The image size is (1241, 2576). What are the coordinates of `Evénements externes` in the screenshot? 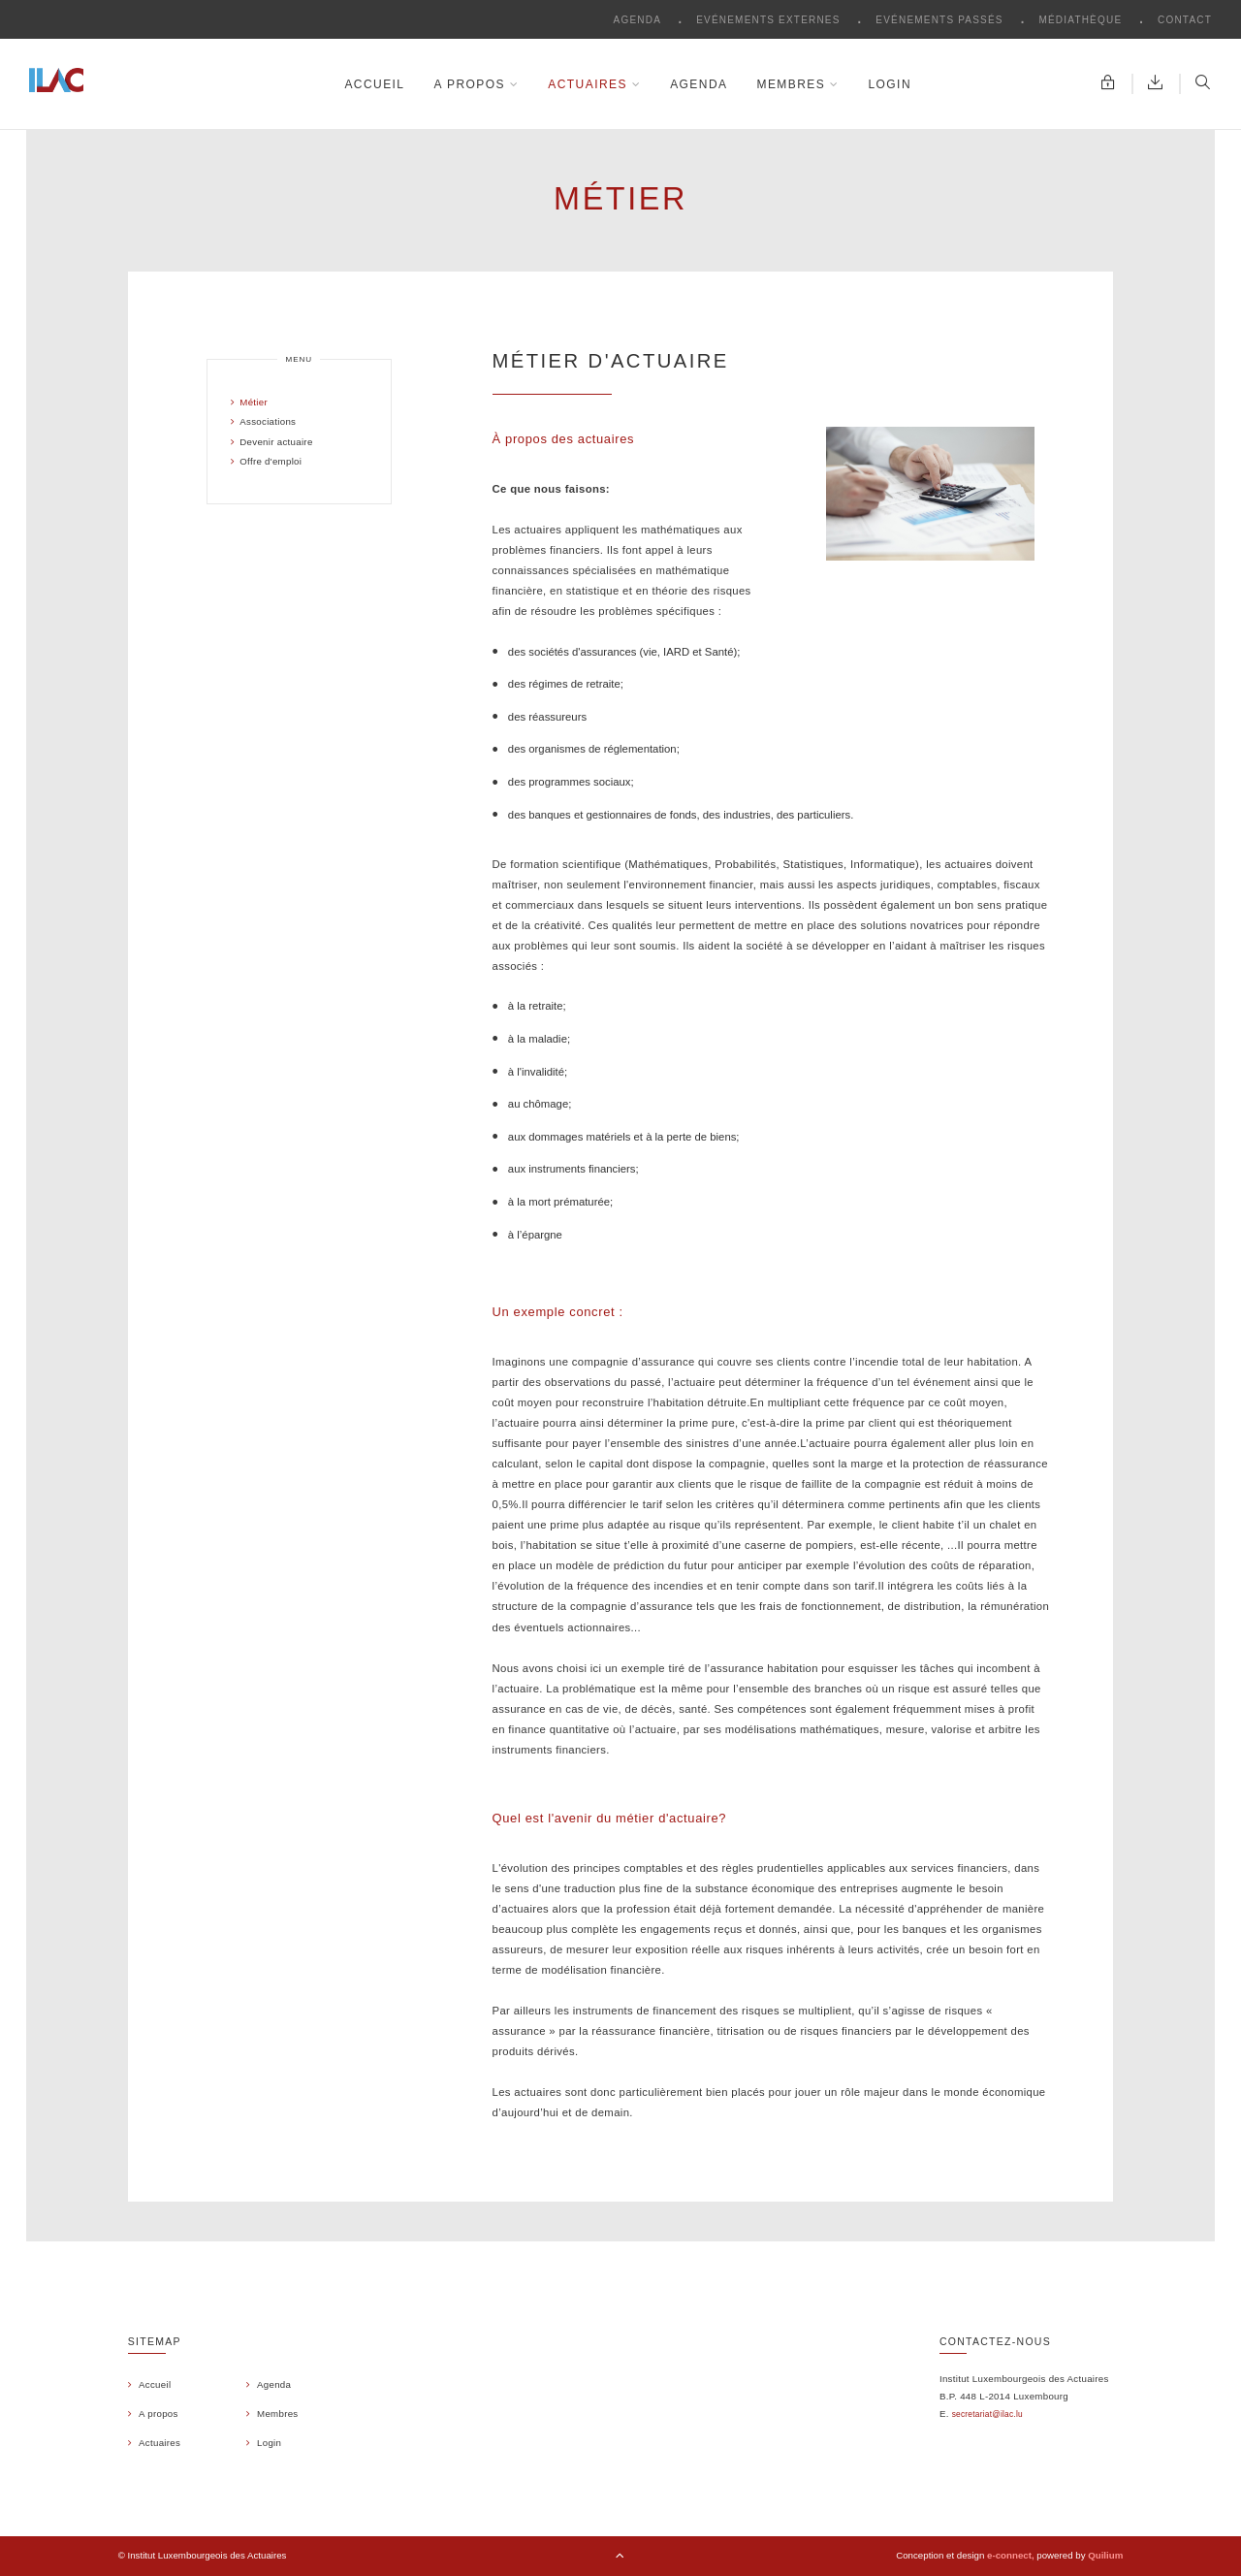 It's located at (769, 20).